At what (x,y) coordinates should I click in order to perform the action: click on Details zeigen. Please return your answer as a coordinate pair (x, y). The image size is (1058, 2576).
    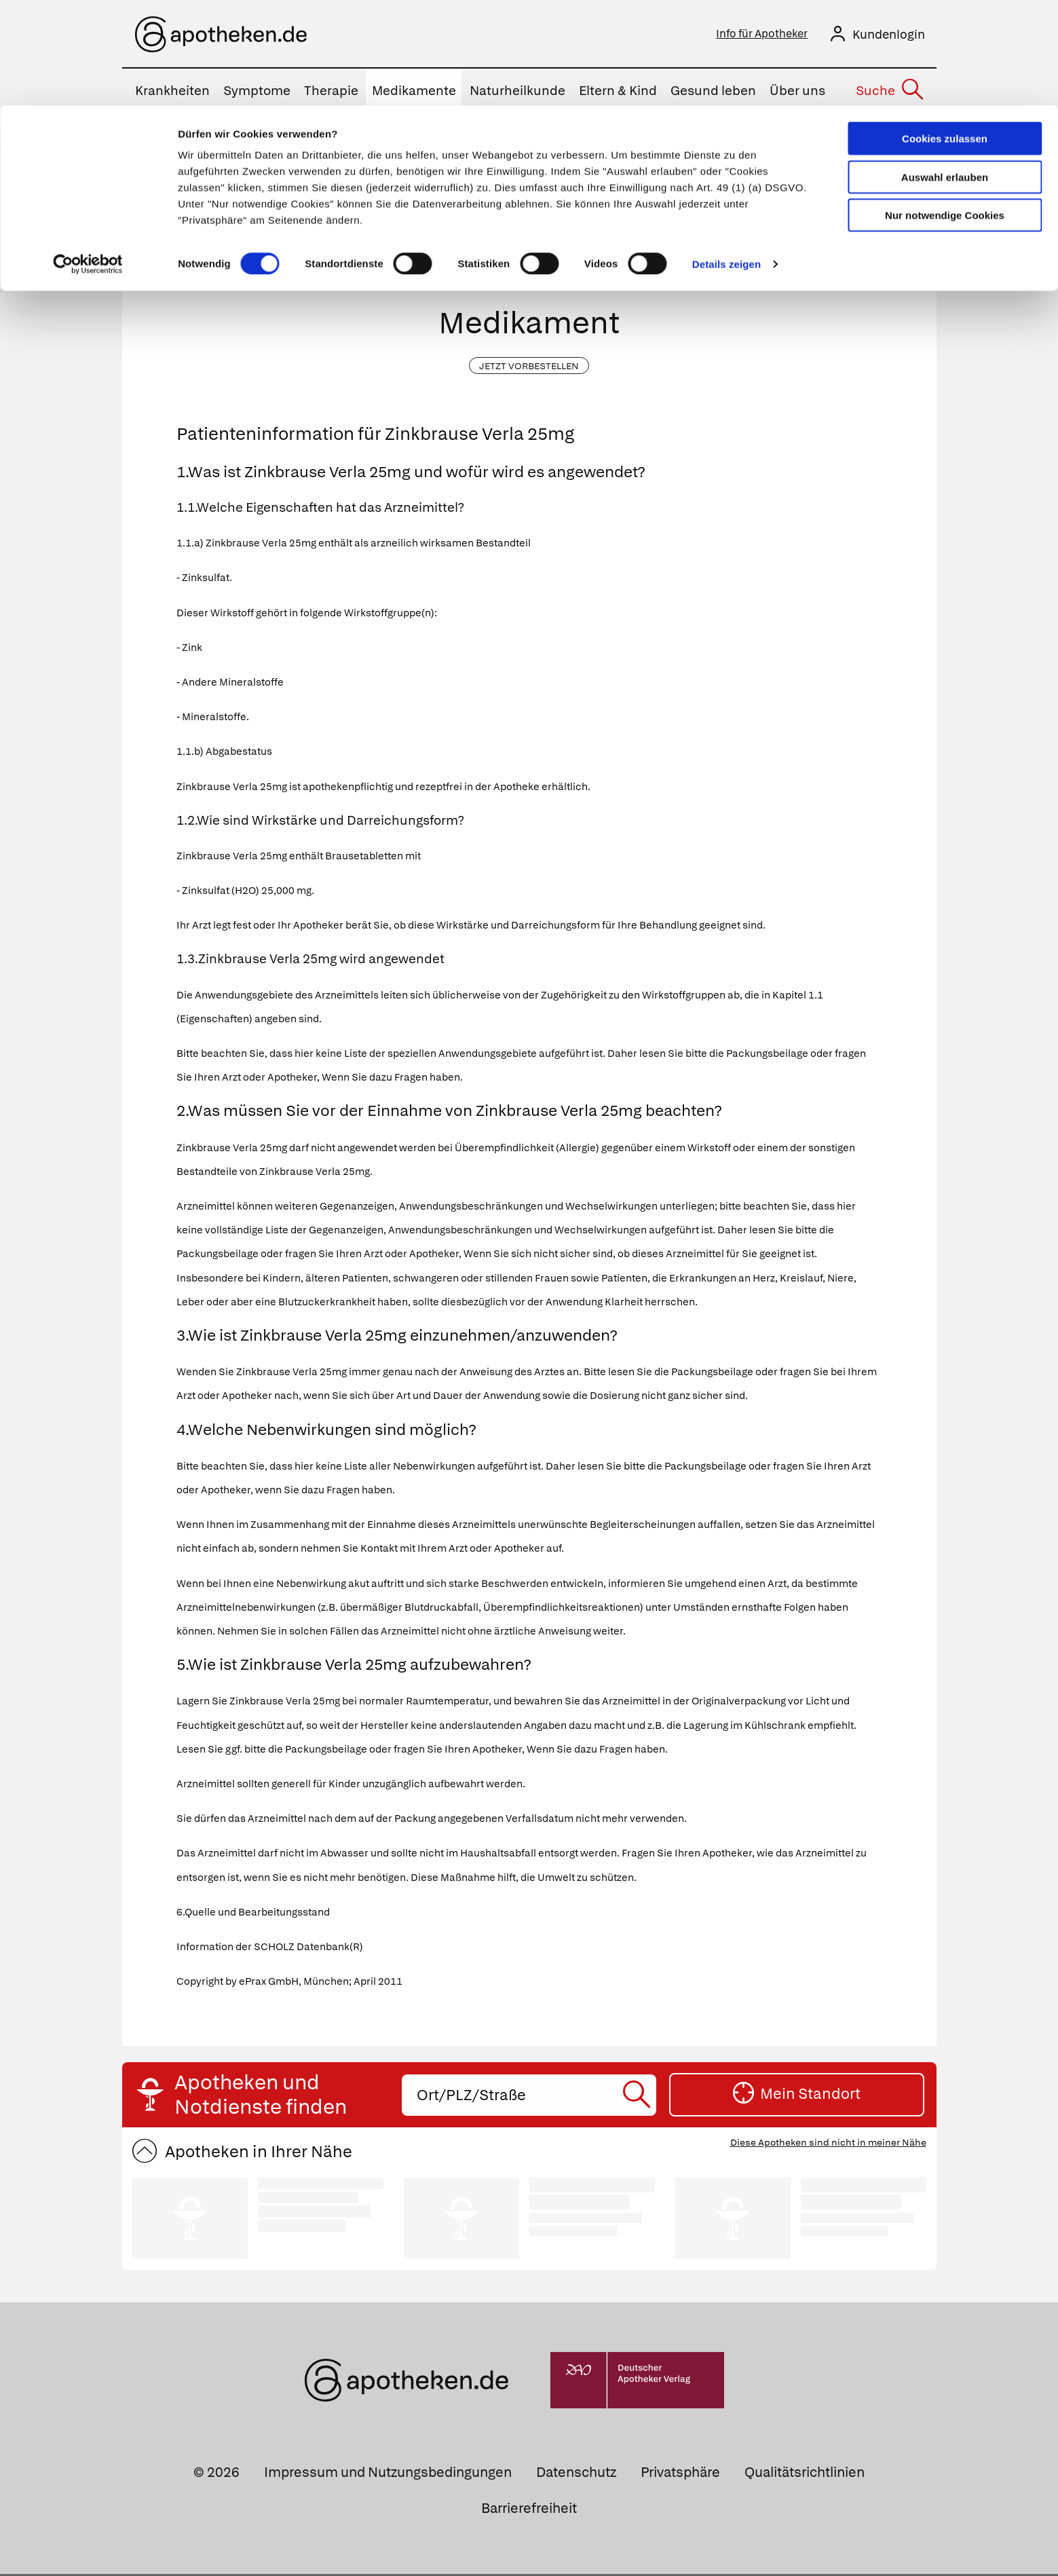
    Looking at the image, I should click on (726, 158).